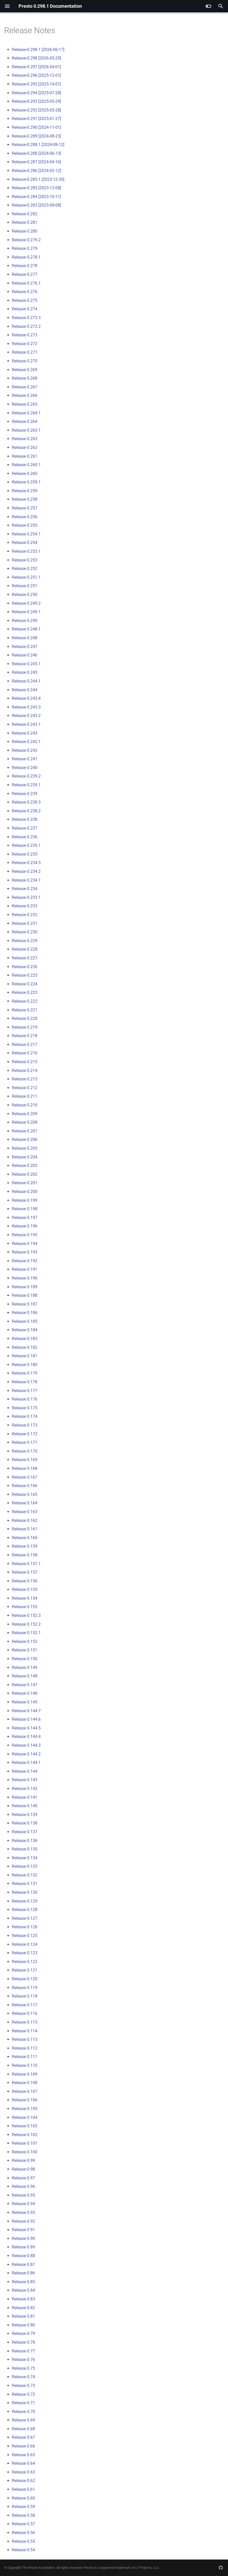 Image resolution: width=228 pixels, height=2576 pixels. What do you see at coordinates (24, 542) in the screenshot?
I see `Release 0.254` at bounding box center [24, 542].